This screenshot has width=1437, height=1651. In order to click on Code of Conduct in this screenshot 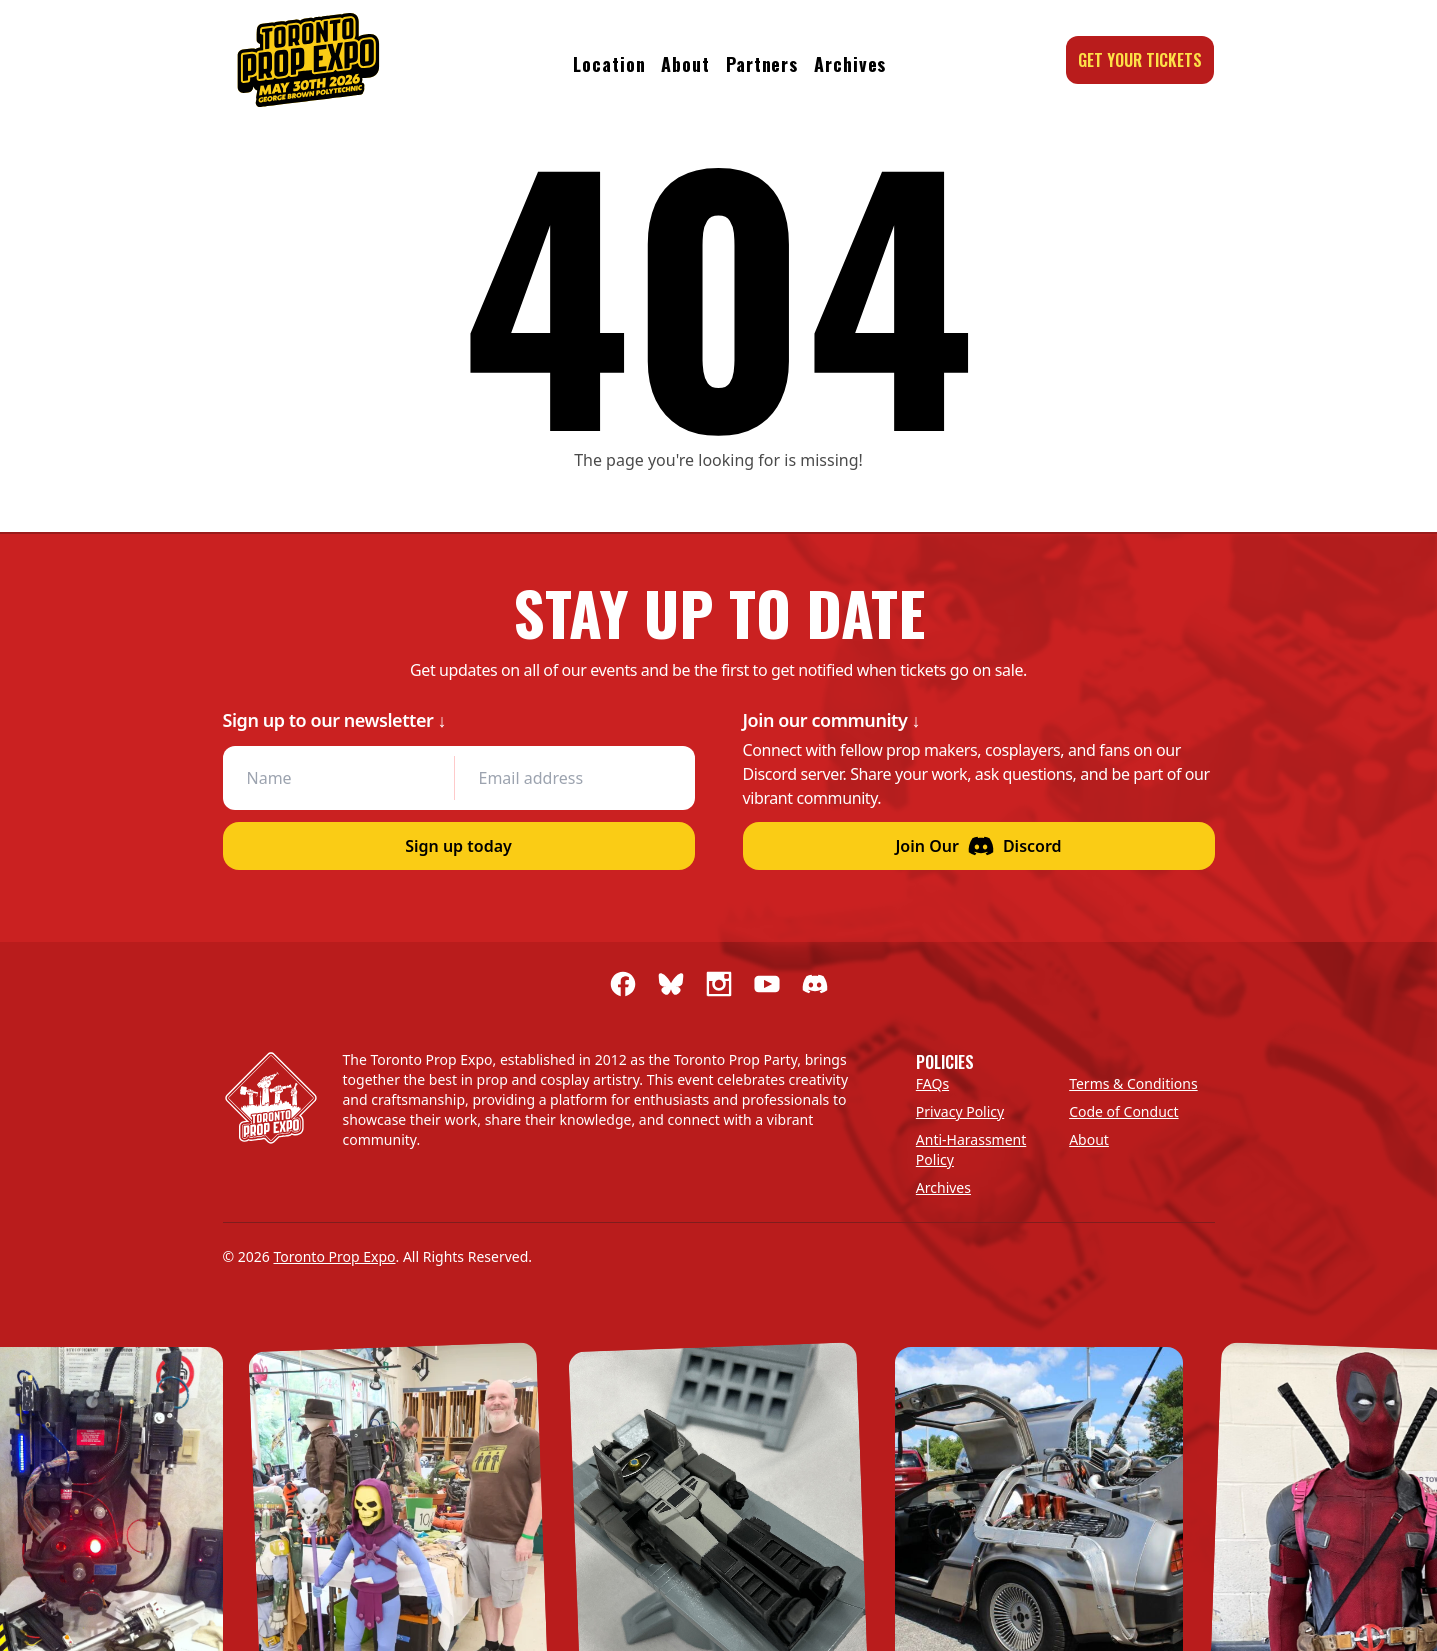, I will do `click(1123, 1111)`.